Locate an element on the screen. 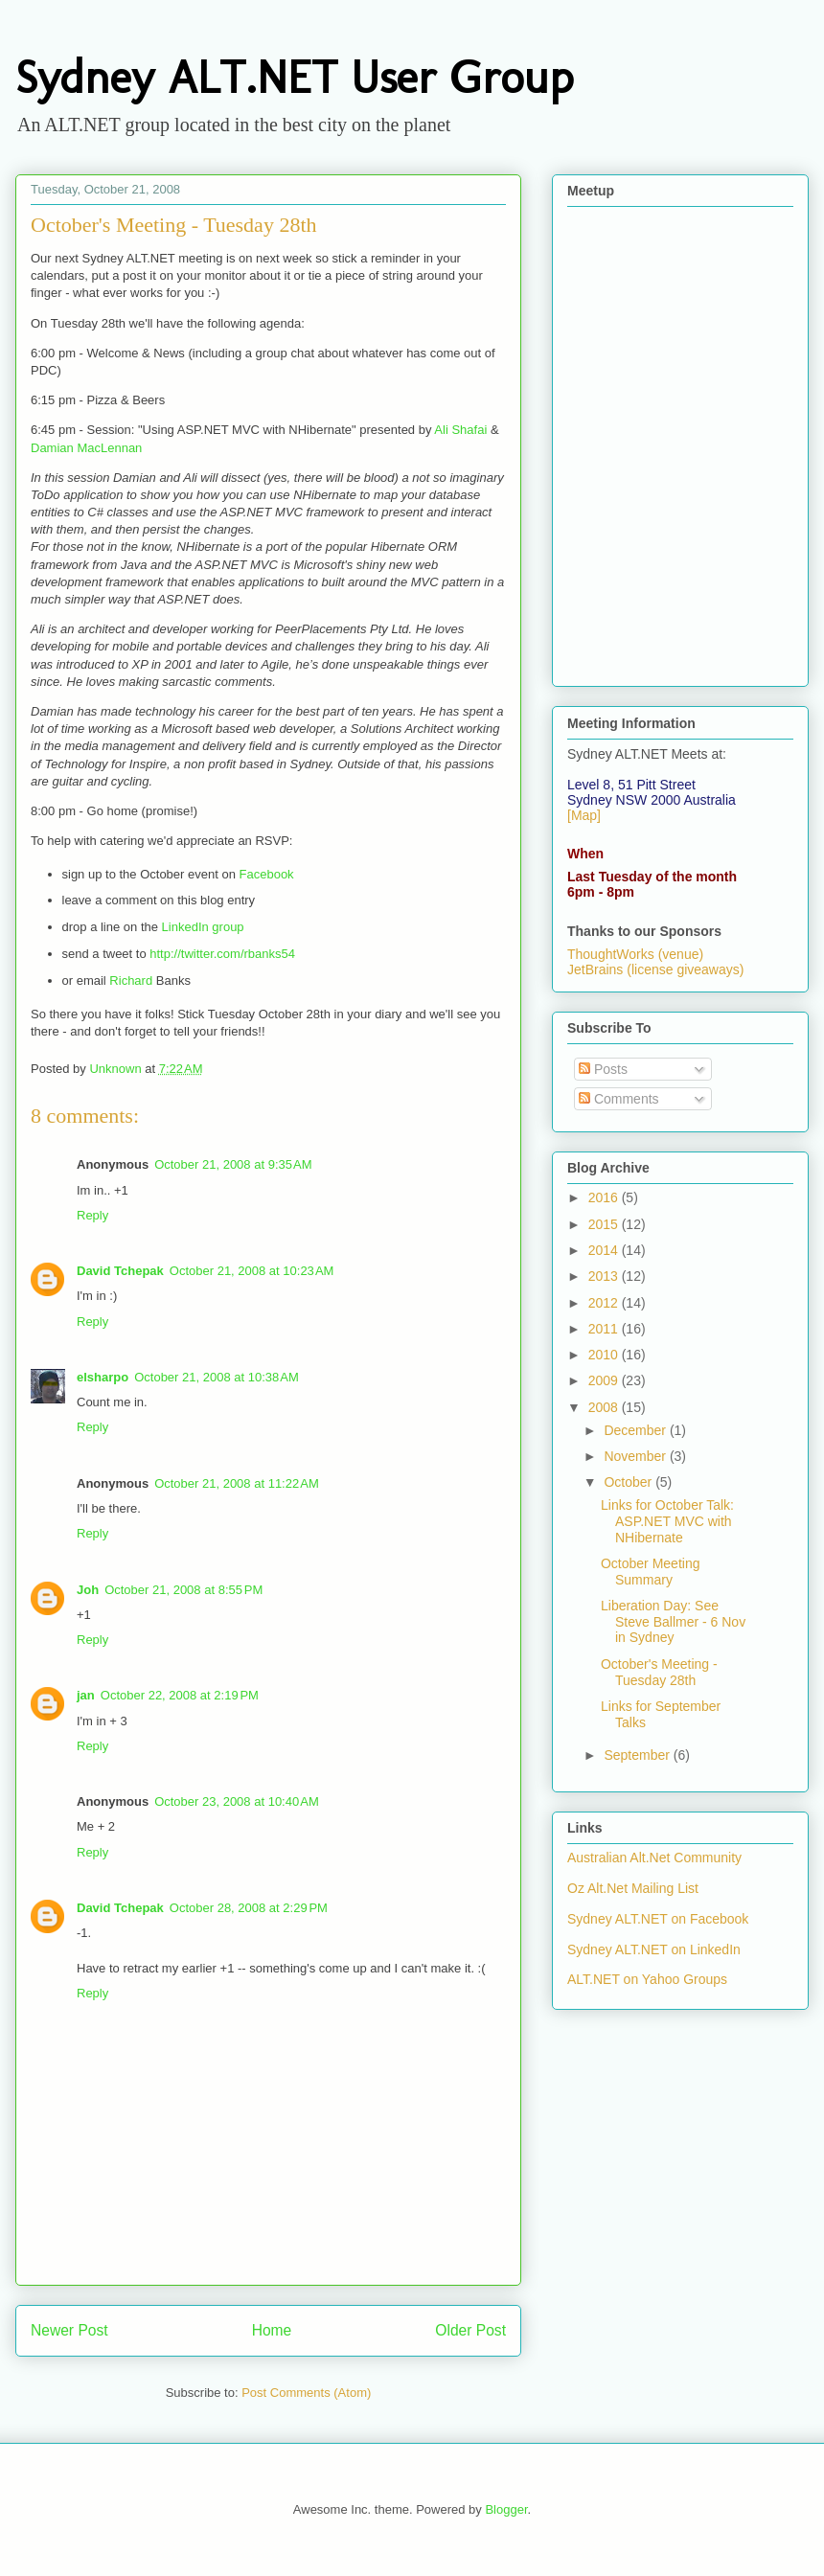 The image size is (824, 2576). October 23, 2008 at 10:40 AM is located at coordinates (236, 1801).